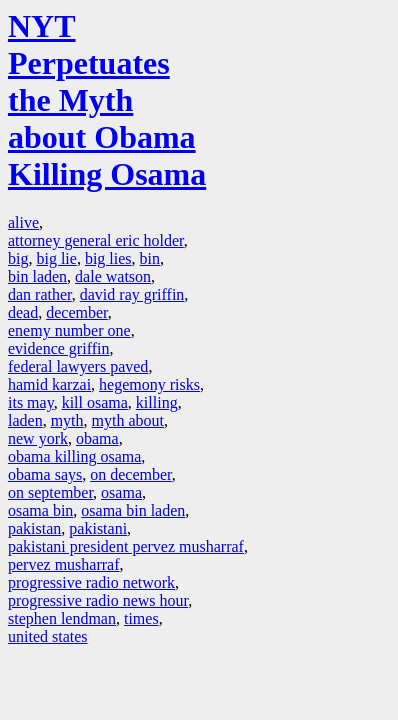 This screenshot has height=720, width=398. Describe the element at coordinates (34, 528) in the screenshot. I see `pakistan` at that location.